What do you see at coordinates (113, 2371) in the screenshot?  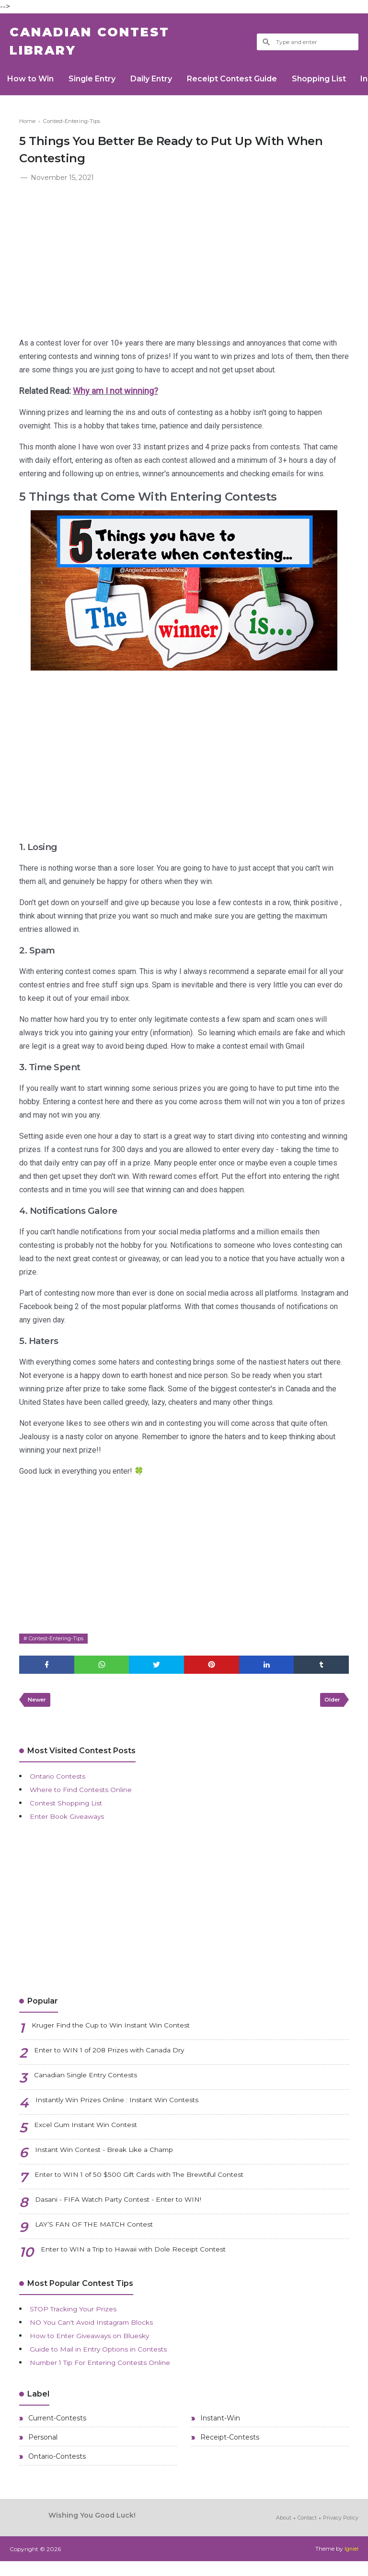 I see `Number 1 Tip For Entering Contests Online` at bounding box center [113, 2371].